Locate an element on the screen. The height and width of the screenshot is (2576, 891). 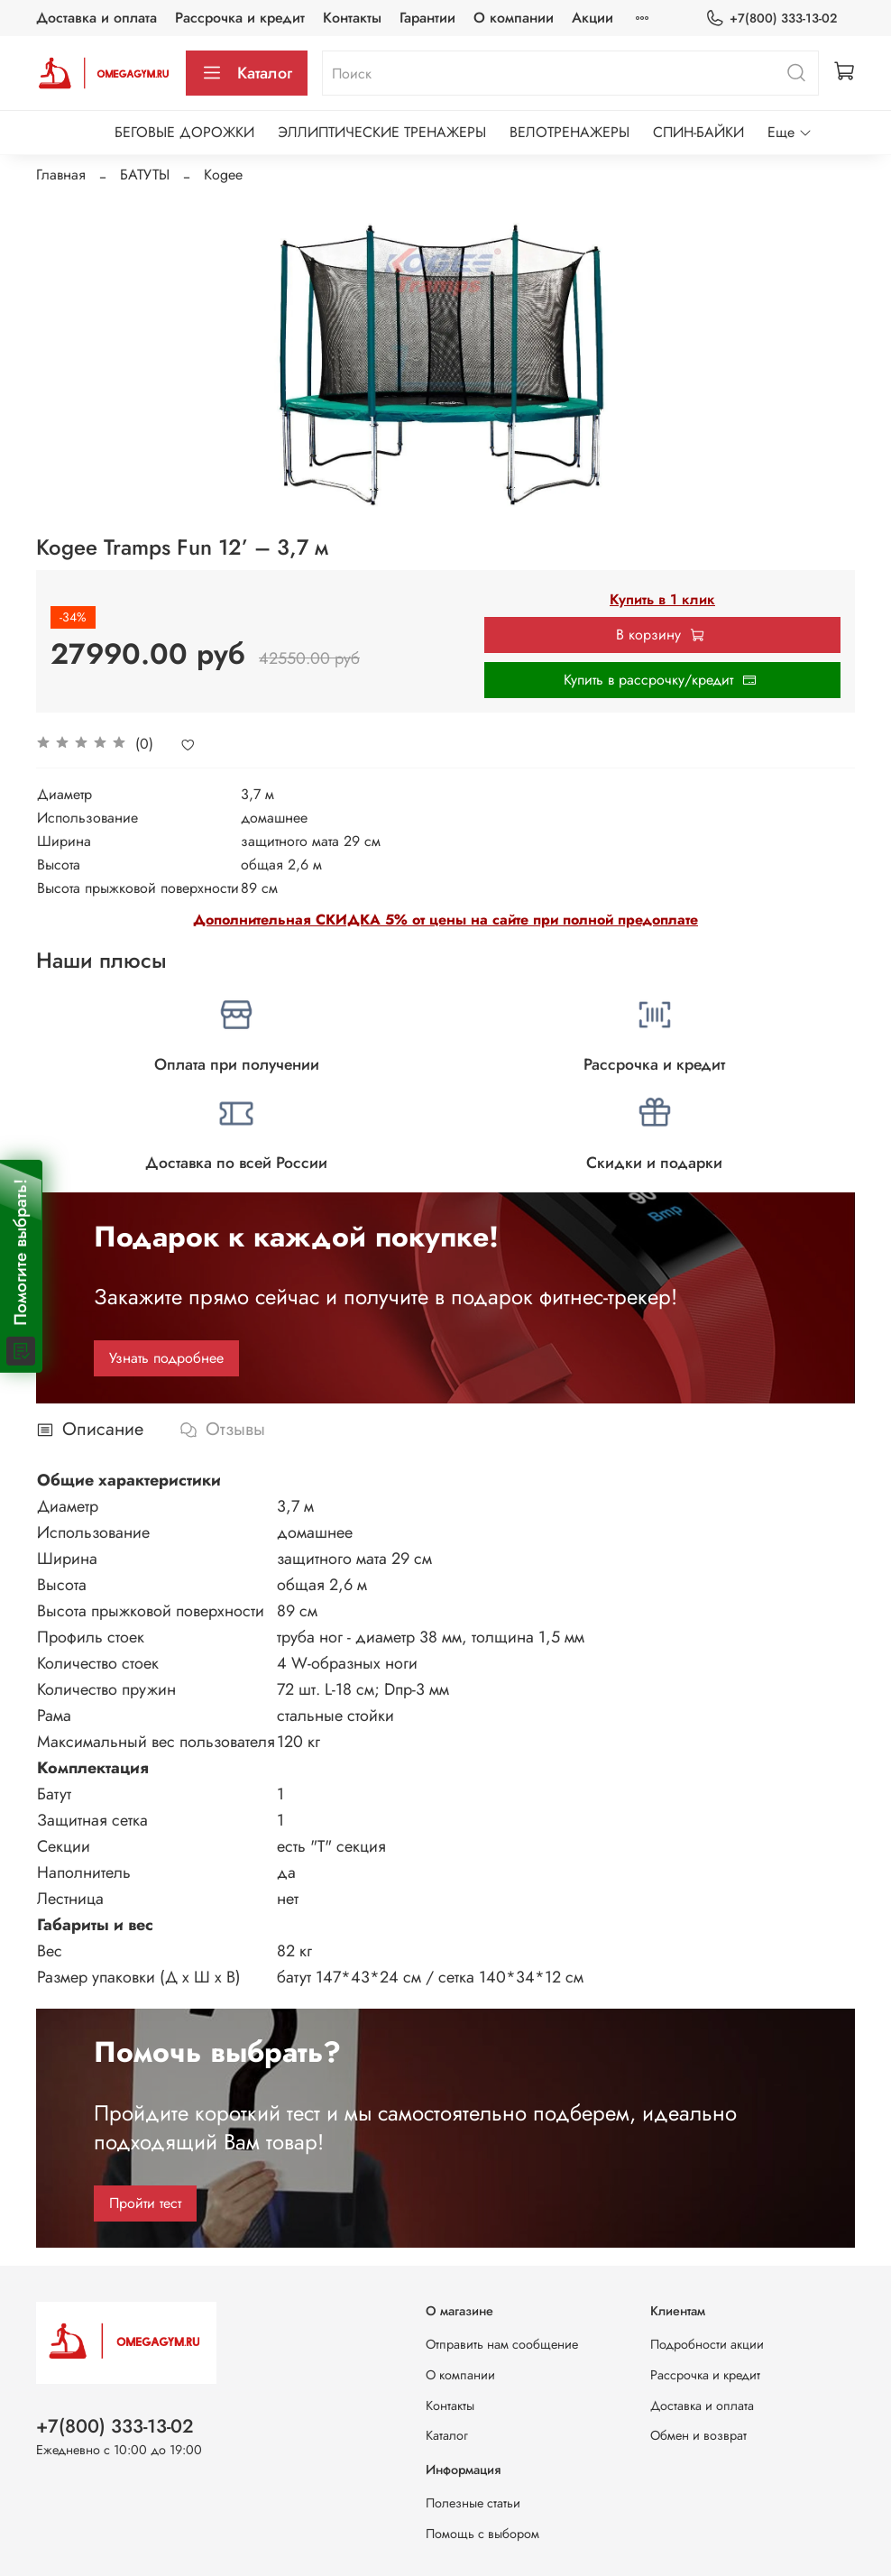
Акции is located at coordinates (592, 17).